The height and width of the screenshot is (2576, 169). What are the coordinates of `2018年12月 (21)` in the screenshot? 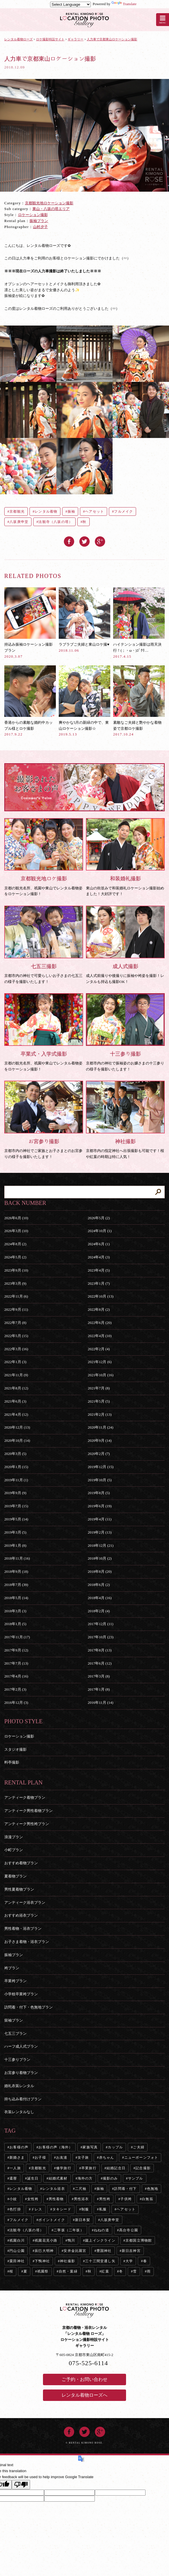 It's located at (100, 1545).